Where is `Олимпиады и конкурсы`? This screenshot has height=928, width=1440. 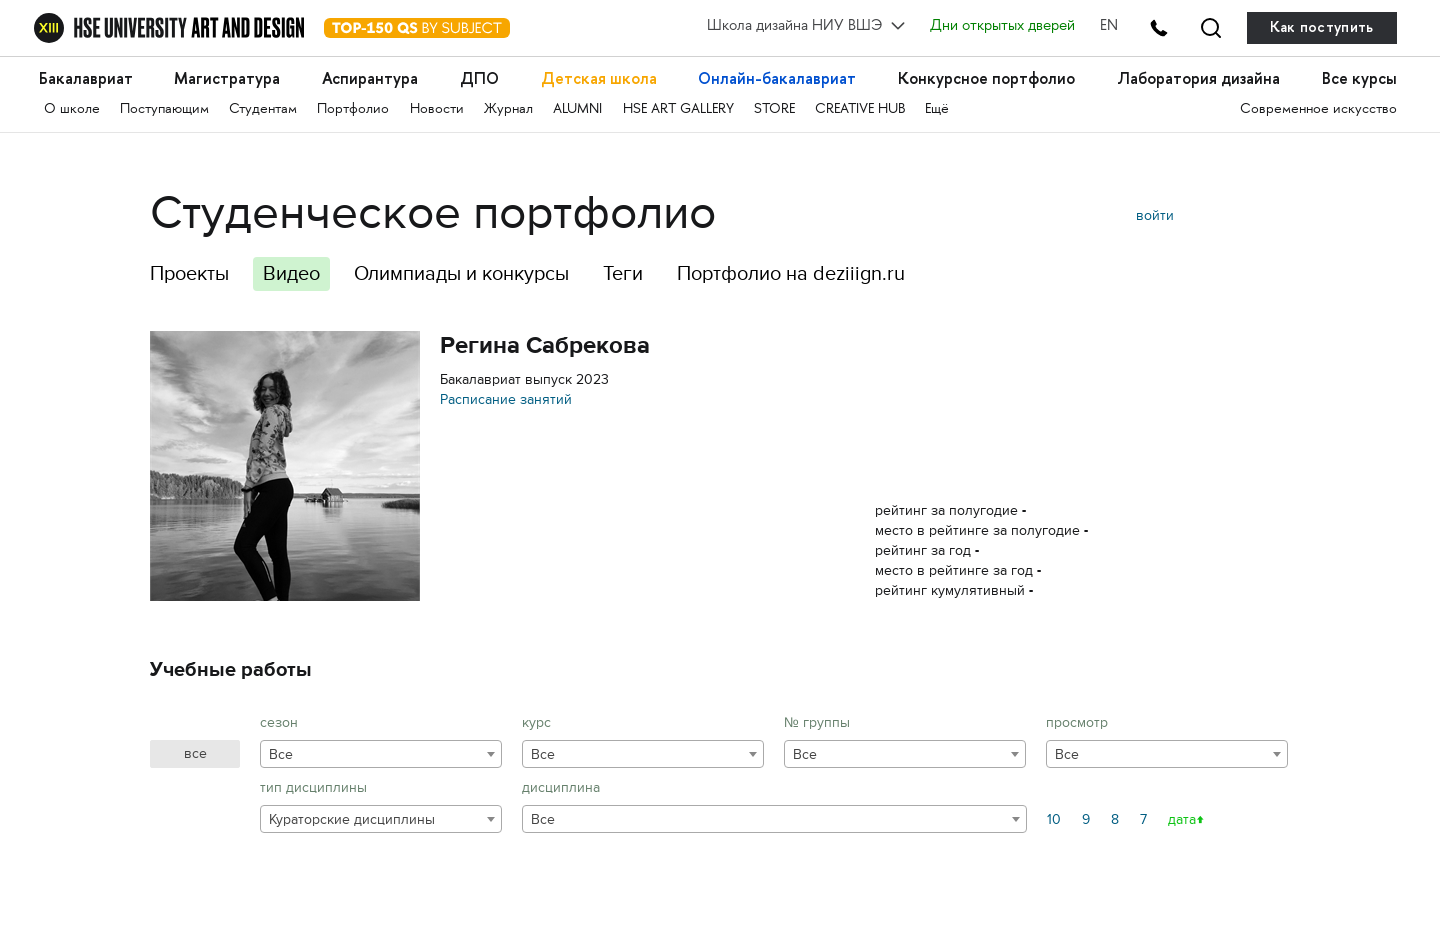
Олимпиады и конкурсы is located at coordinates (461, 273).